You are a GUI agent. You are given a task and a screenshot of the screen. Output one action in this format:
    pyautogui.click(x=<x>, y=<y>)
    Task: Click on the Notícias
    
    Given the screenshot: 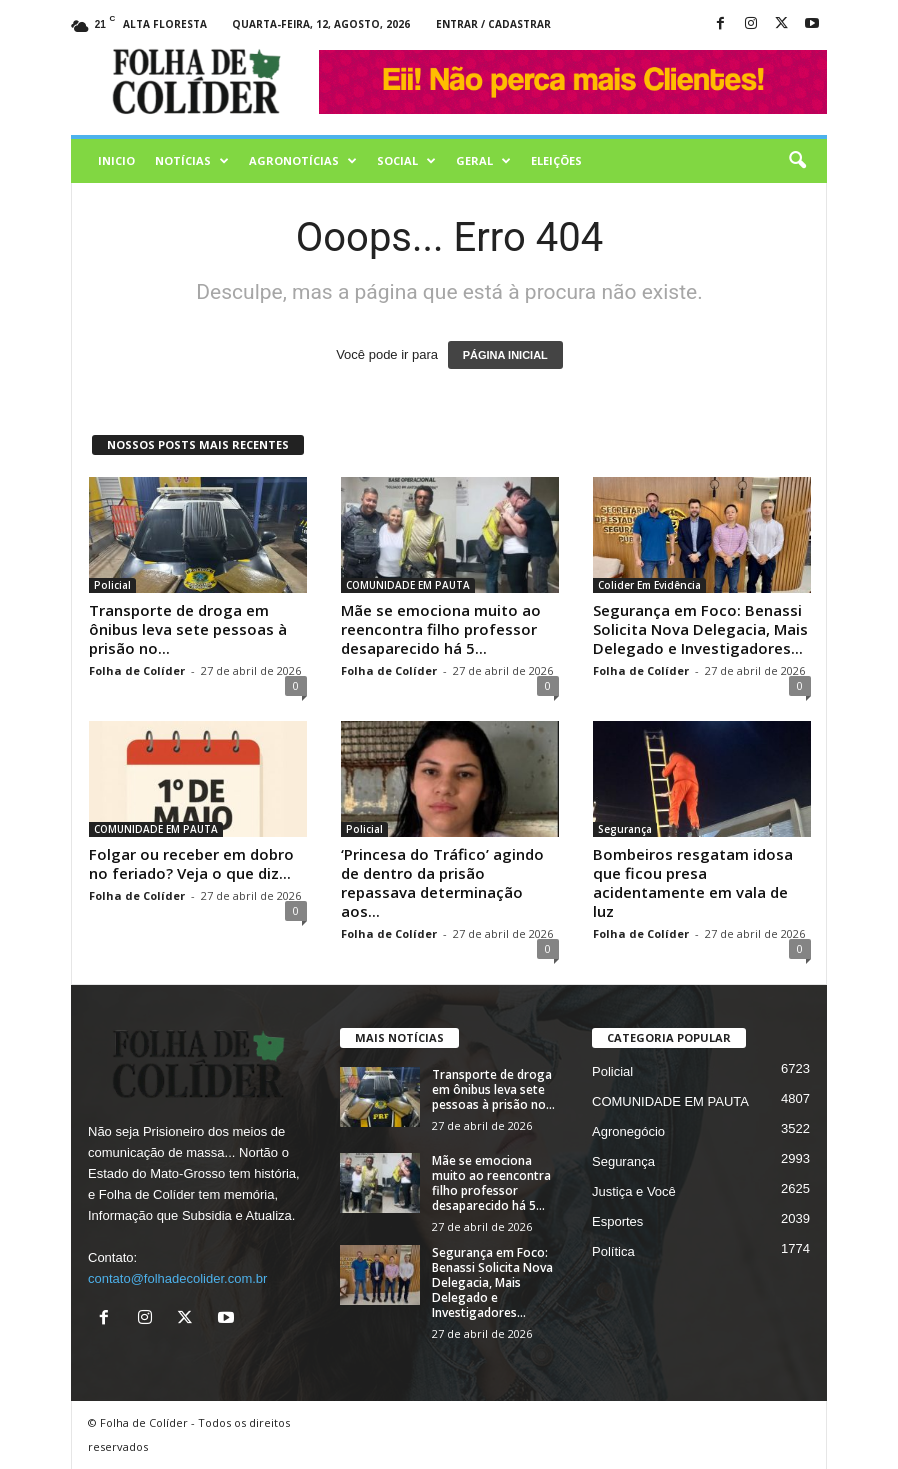 What is the action you would take?
    pyautogui.click(x=192, y=161)
    